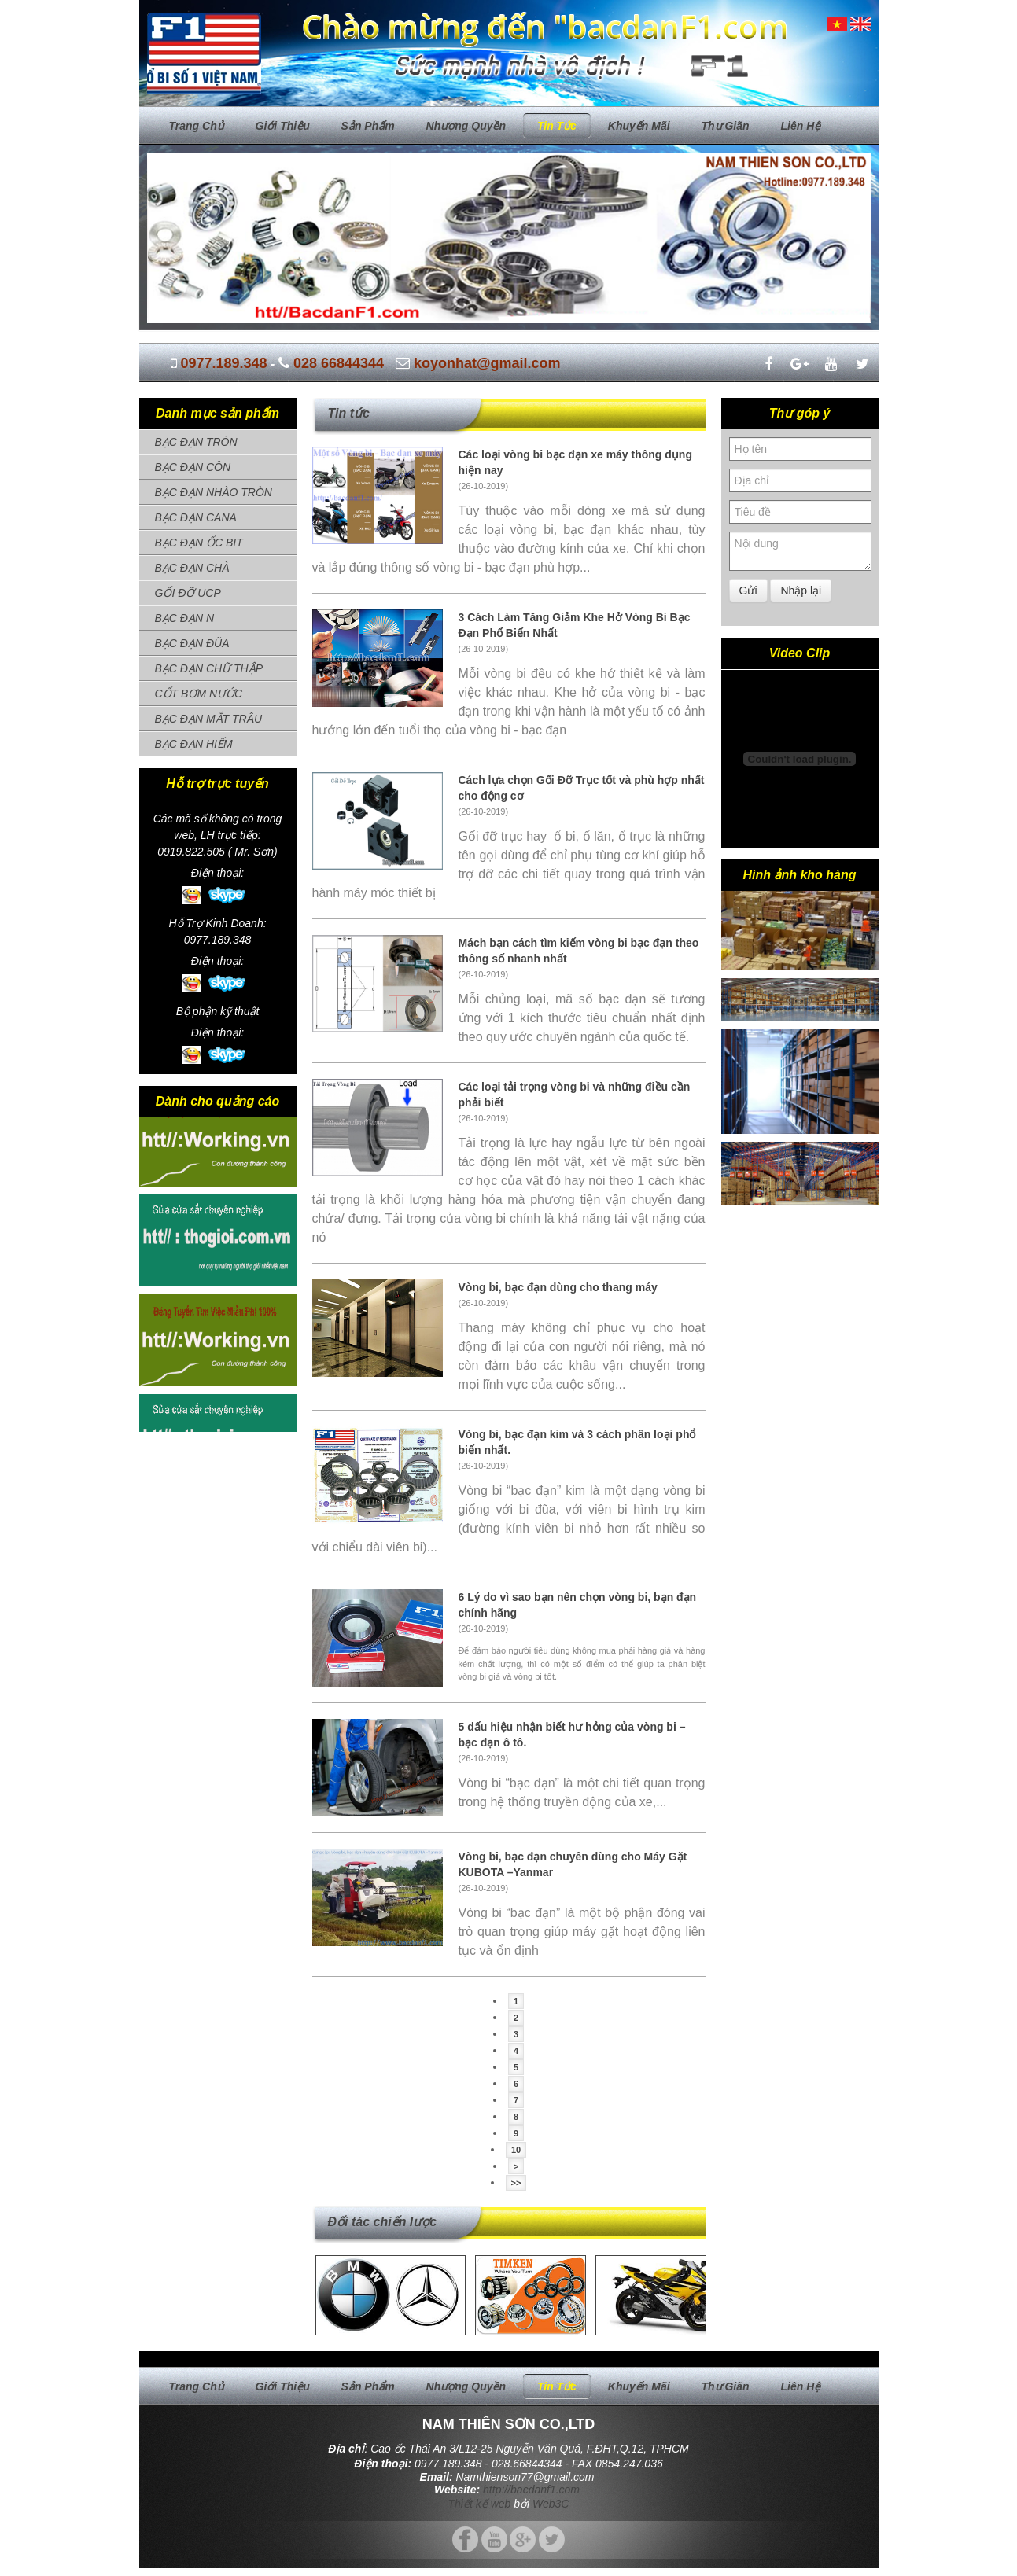 The image size is (1017, 2576). Describe the element at coordinates (199, 693) in the screenshot. I see `CỐT BƠM NƯỚC` at that location.